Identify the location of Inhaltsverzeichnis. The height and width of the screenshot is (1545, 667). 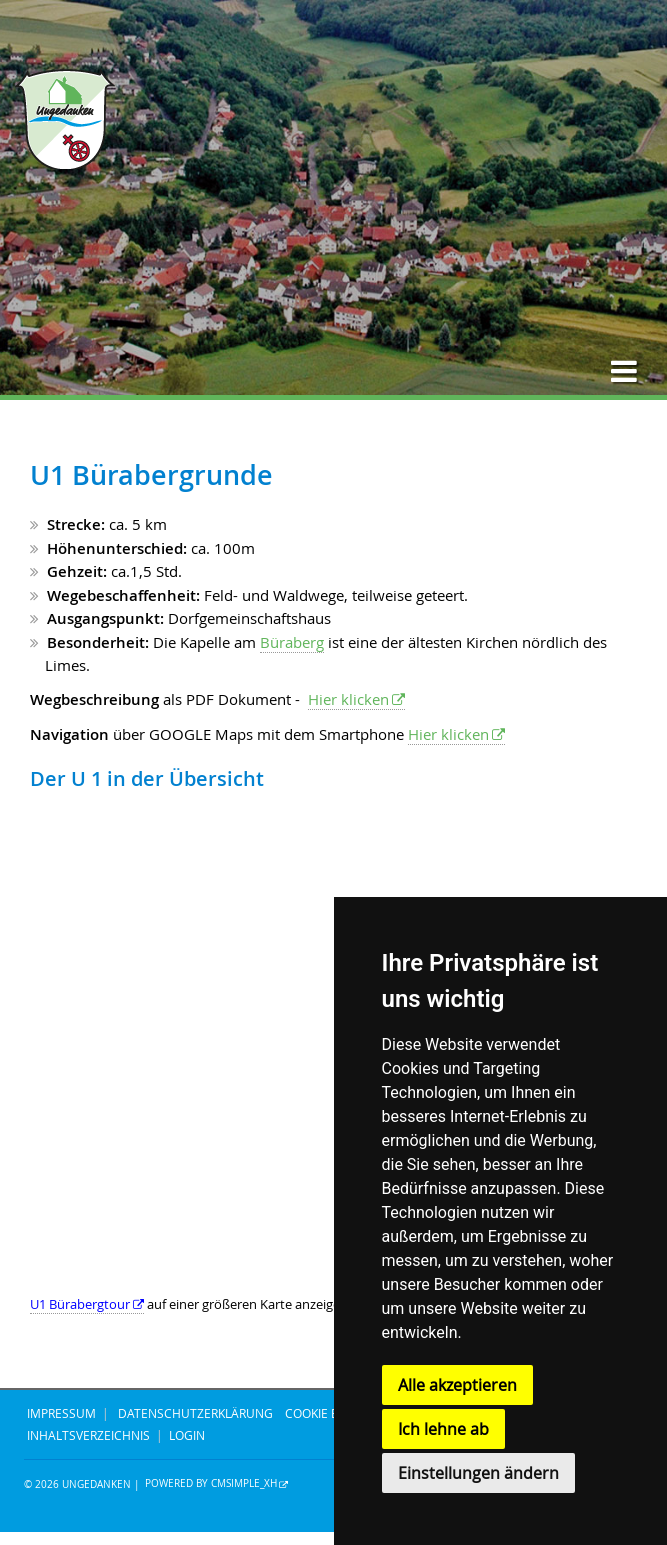
(88, 1435).